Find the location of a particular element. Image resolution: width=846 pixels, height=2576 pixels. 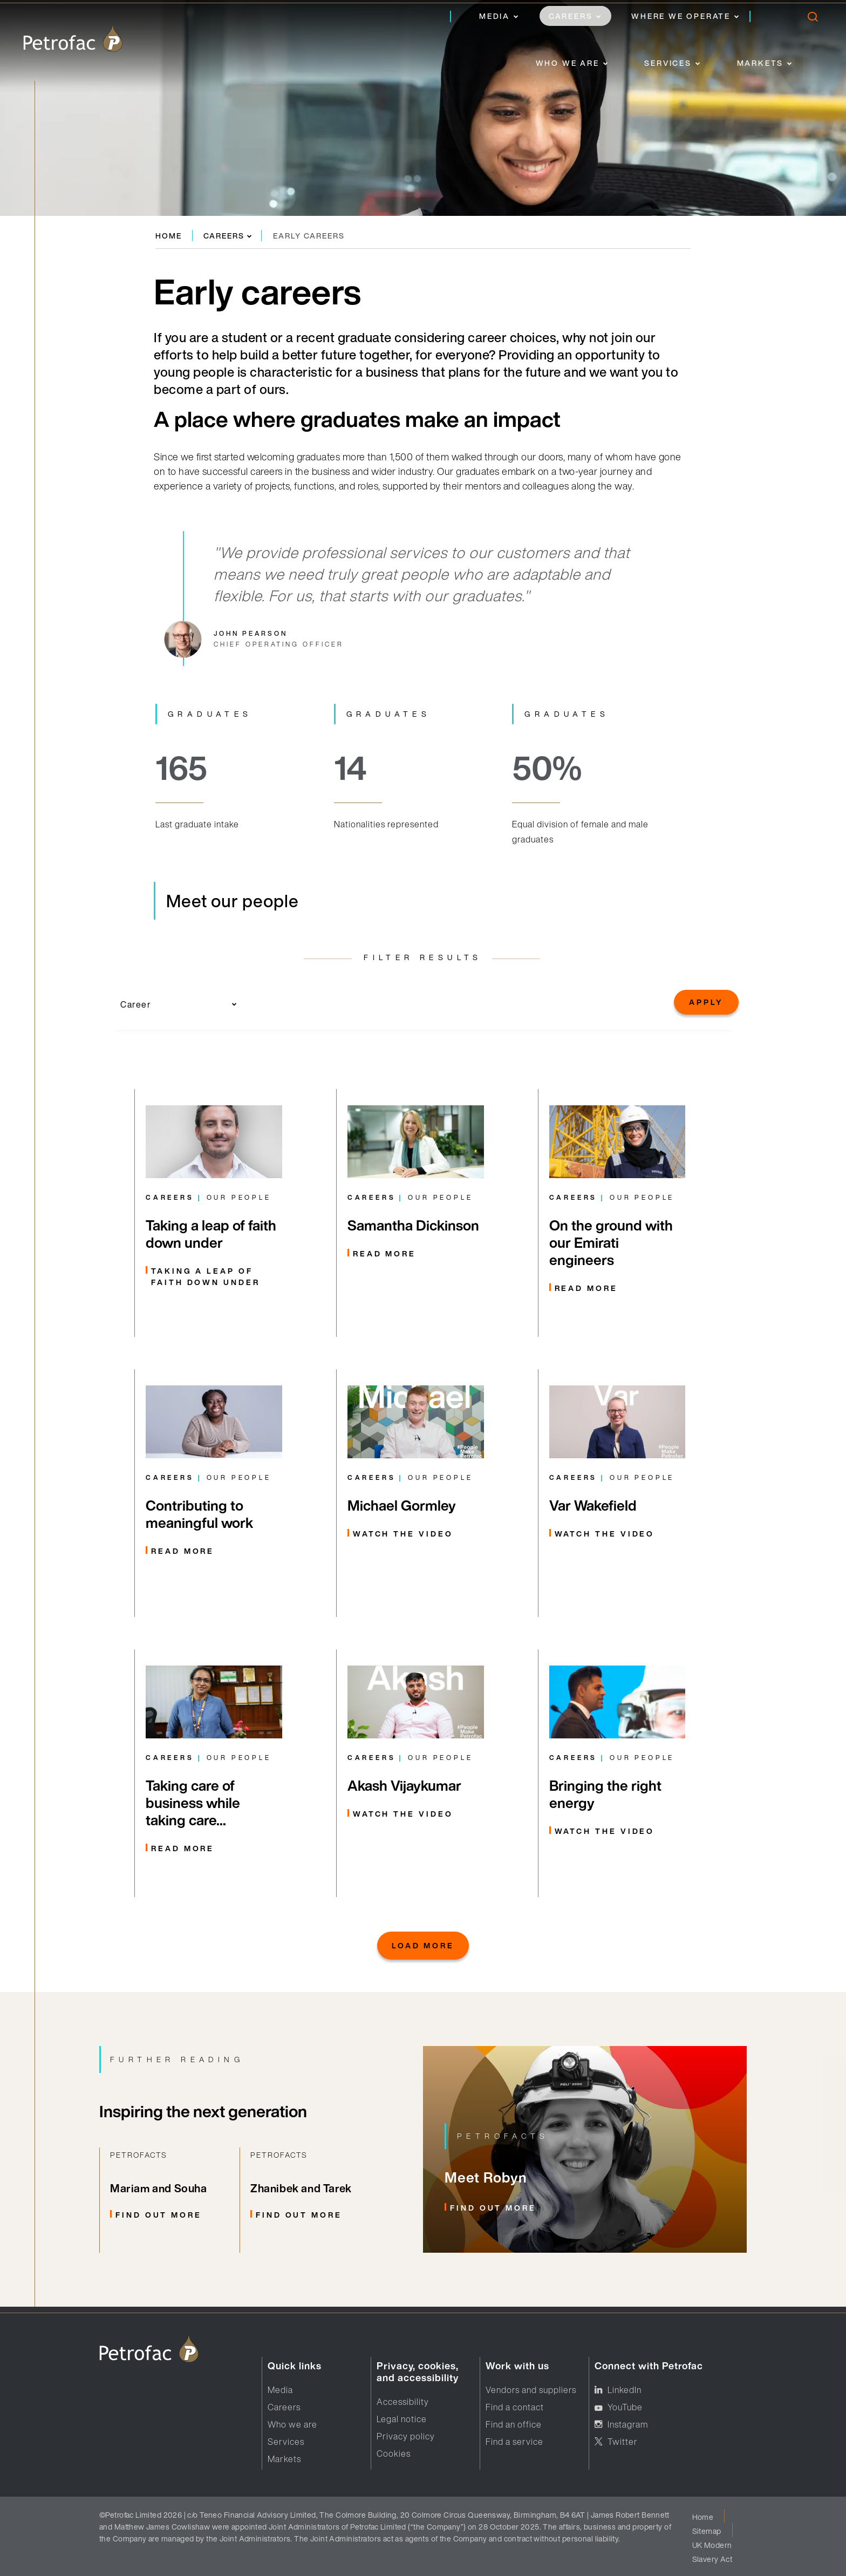

[Link to watch Michael's people make Petrofac video] is located at coordinates (416, 1493).